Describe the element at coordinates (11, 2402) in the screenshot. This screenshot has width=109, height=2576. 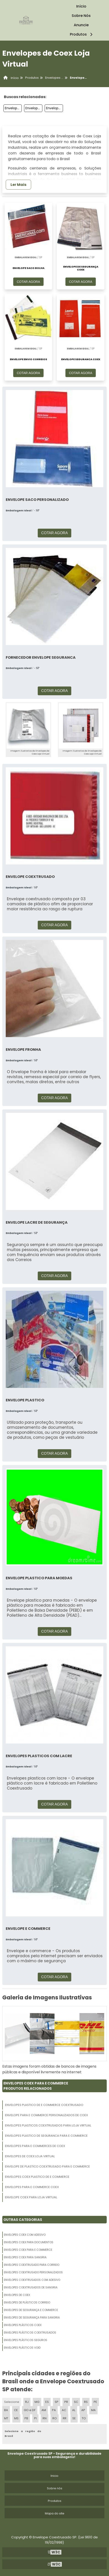
I see `Selecione` at that location.